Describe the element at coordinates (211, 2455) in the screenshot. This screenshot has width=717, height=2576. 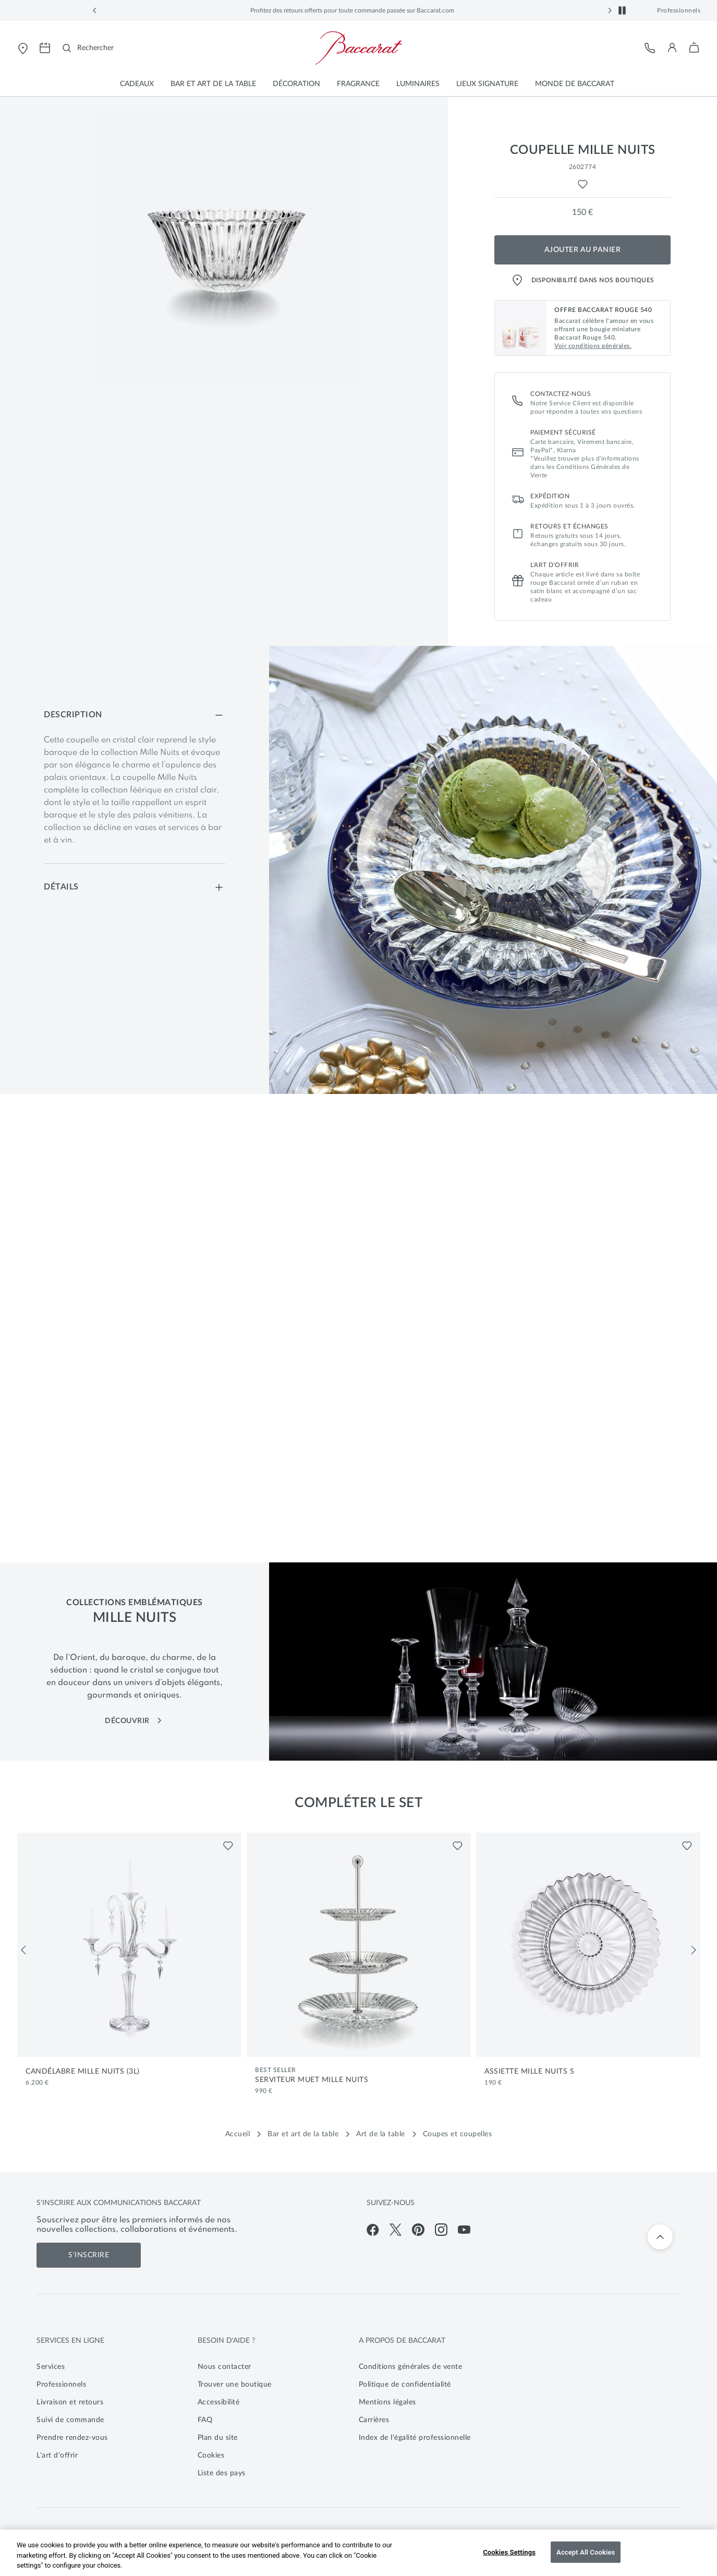
I see `Cookies` at that location.